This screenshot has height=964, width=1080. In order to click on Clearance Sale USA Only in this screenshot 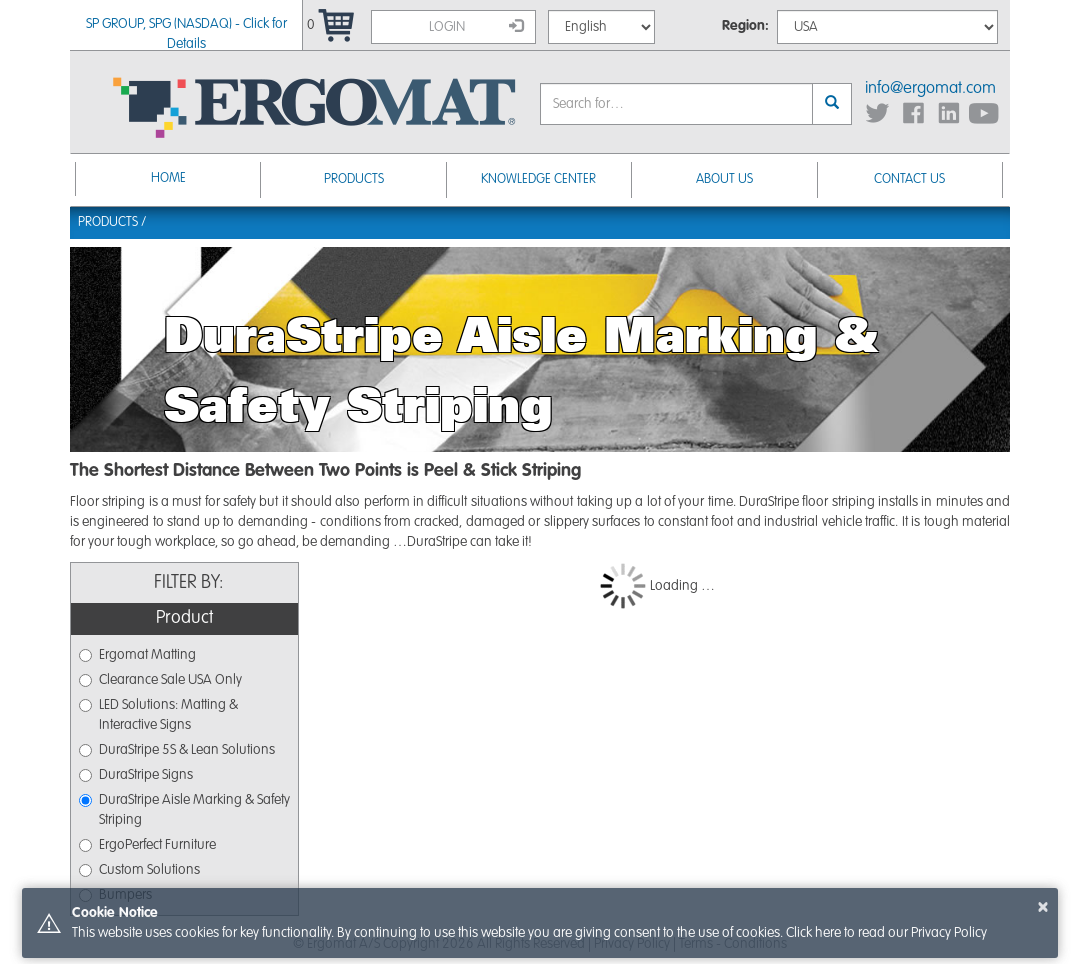, I will do `click(160, 680)`.